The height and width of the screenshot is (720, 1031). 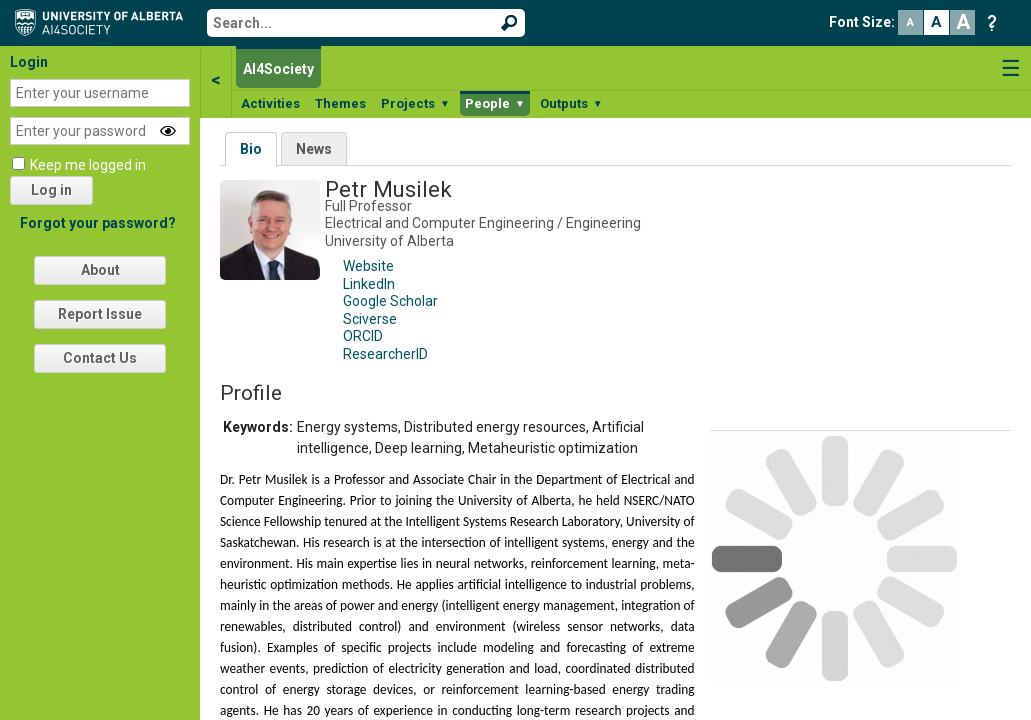 I want to click on Google Scholar, so click(x=390, y=301).